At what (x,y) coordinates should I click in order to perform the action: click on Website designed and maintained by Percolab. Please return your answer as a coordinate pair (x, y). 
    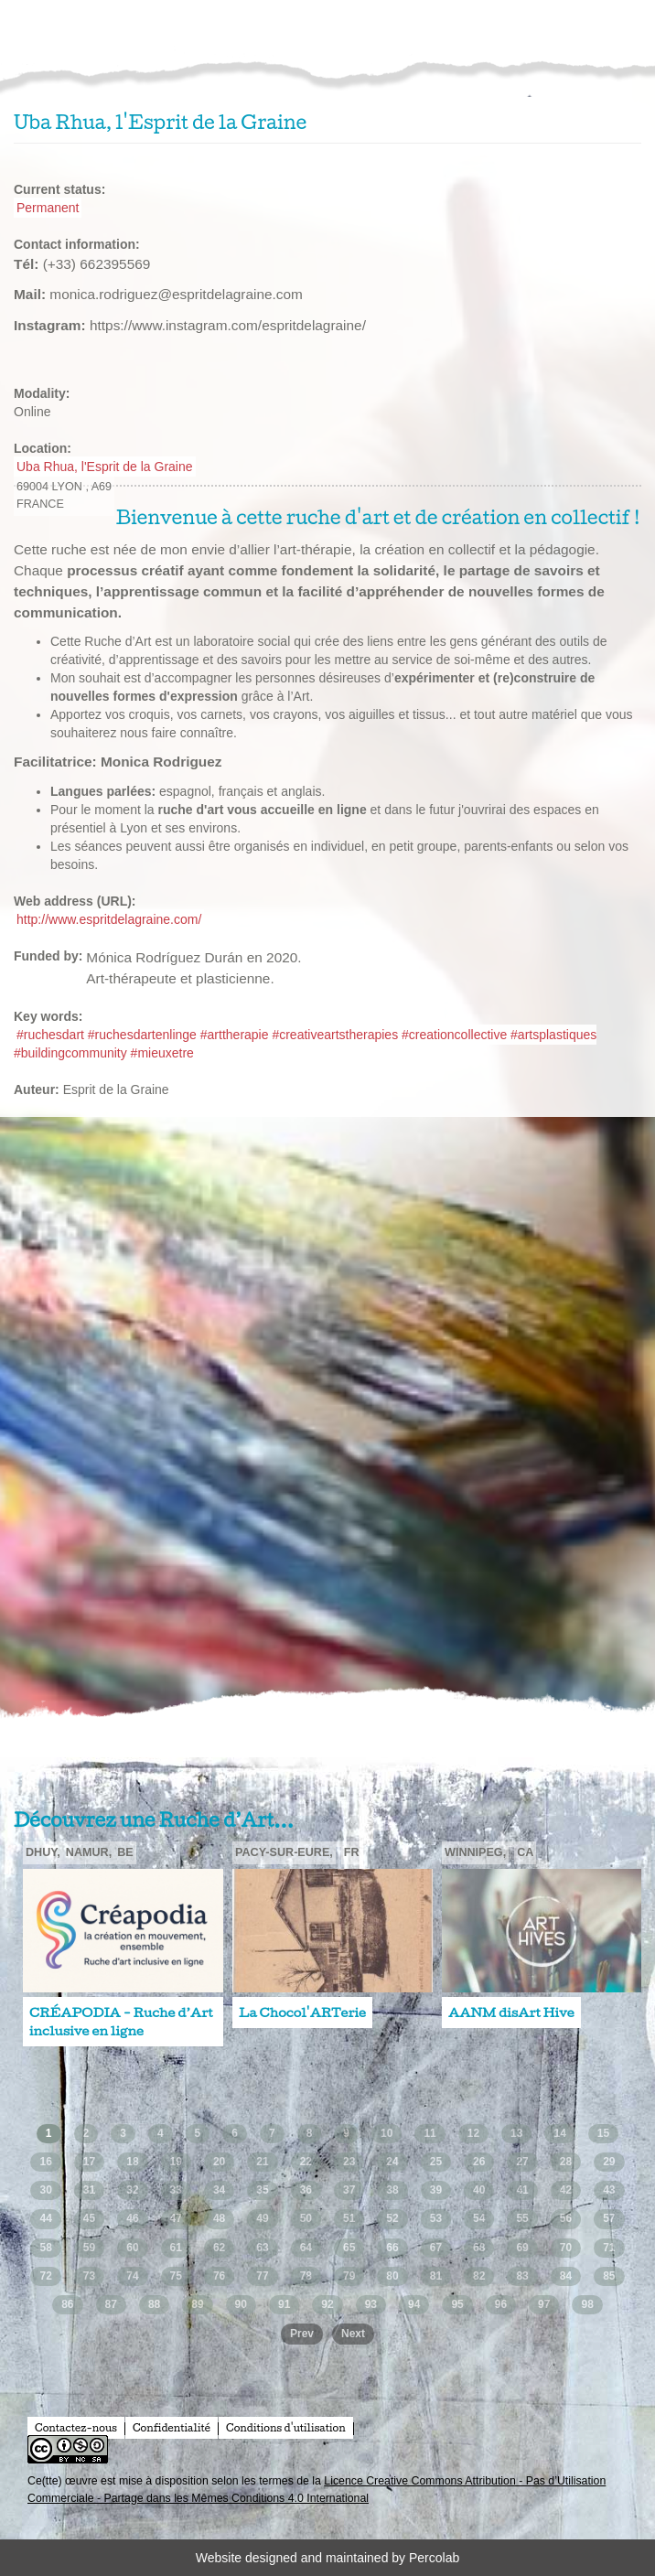
    Looking at the image, I should click on (327, 2557).